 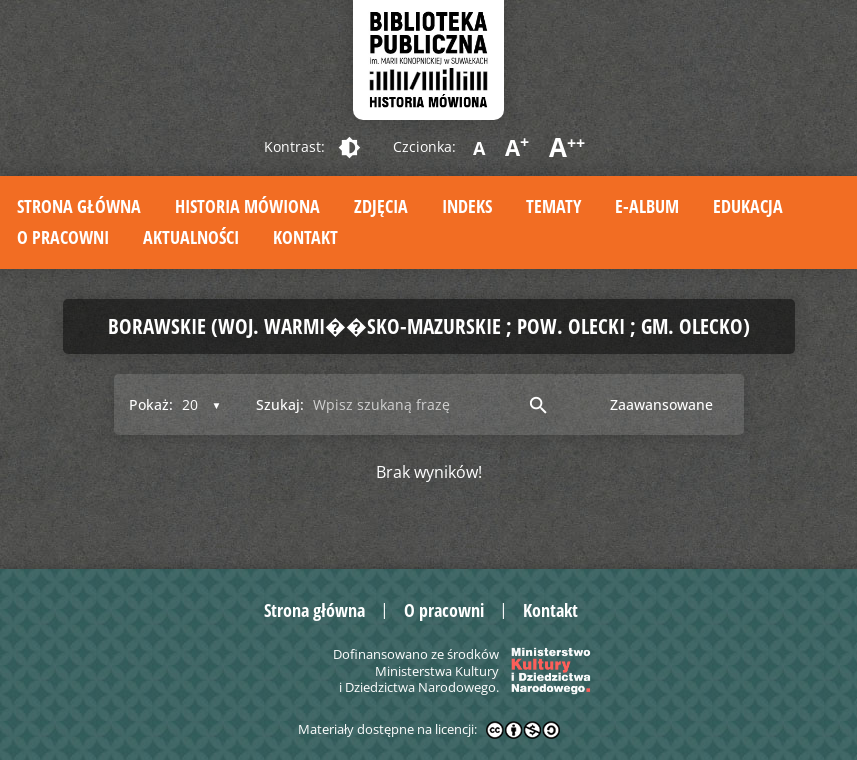 What do you see at coordinates (647, 206) in the screenshot?
I see `E-album` at bounding box center [647, 206].